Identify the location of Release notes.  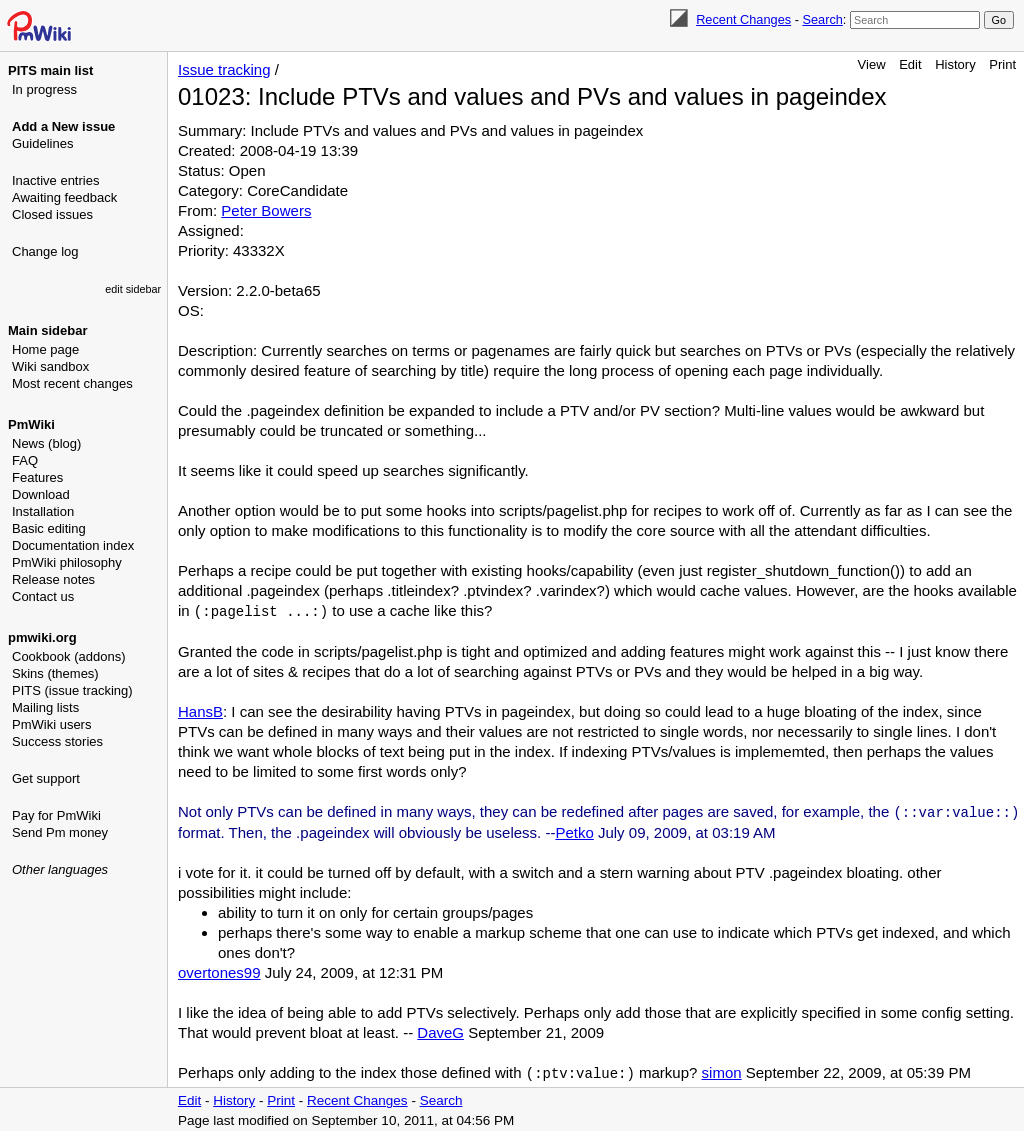
(53, 579).